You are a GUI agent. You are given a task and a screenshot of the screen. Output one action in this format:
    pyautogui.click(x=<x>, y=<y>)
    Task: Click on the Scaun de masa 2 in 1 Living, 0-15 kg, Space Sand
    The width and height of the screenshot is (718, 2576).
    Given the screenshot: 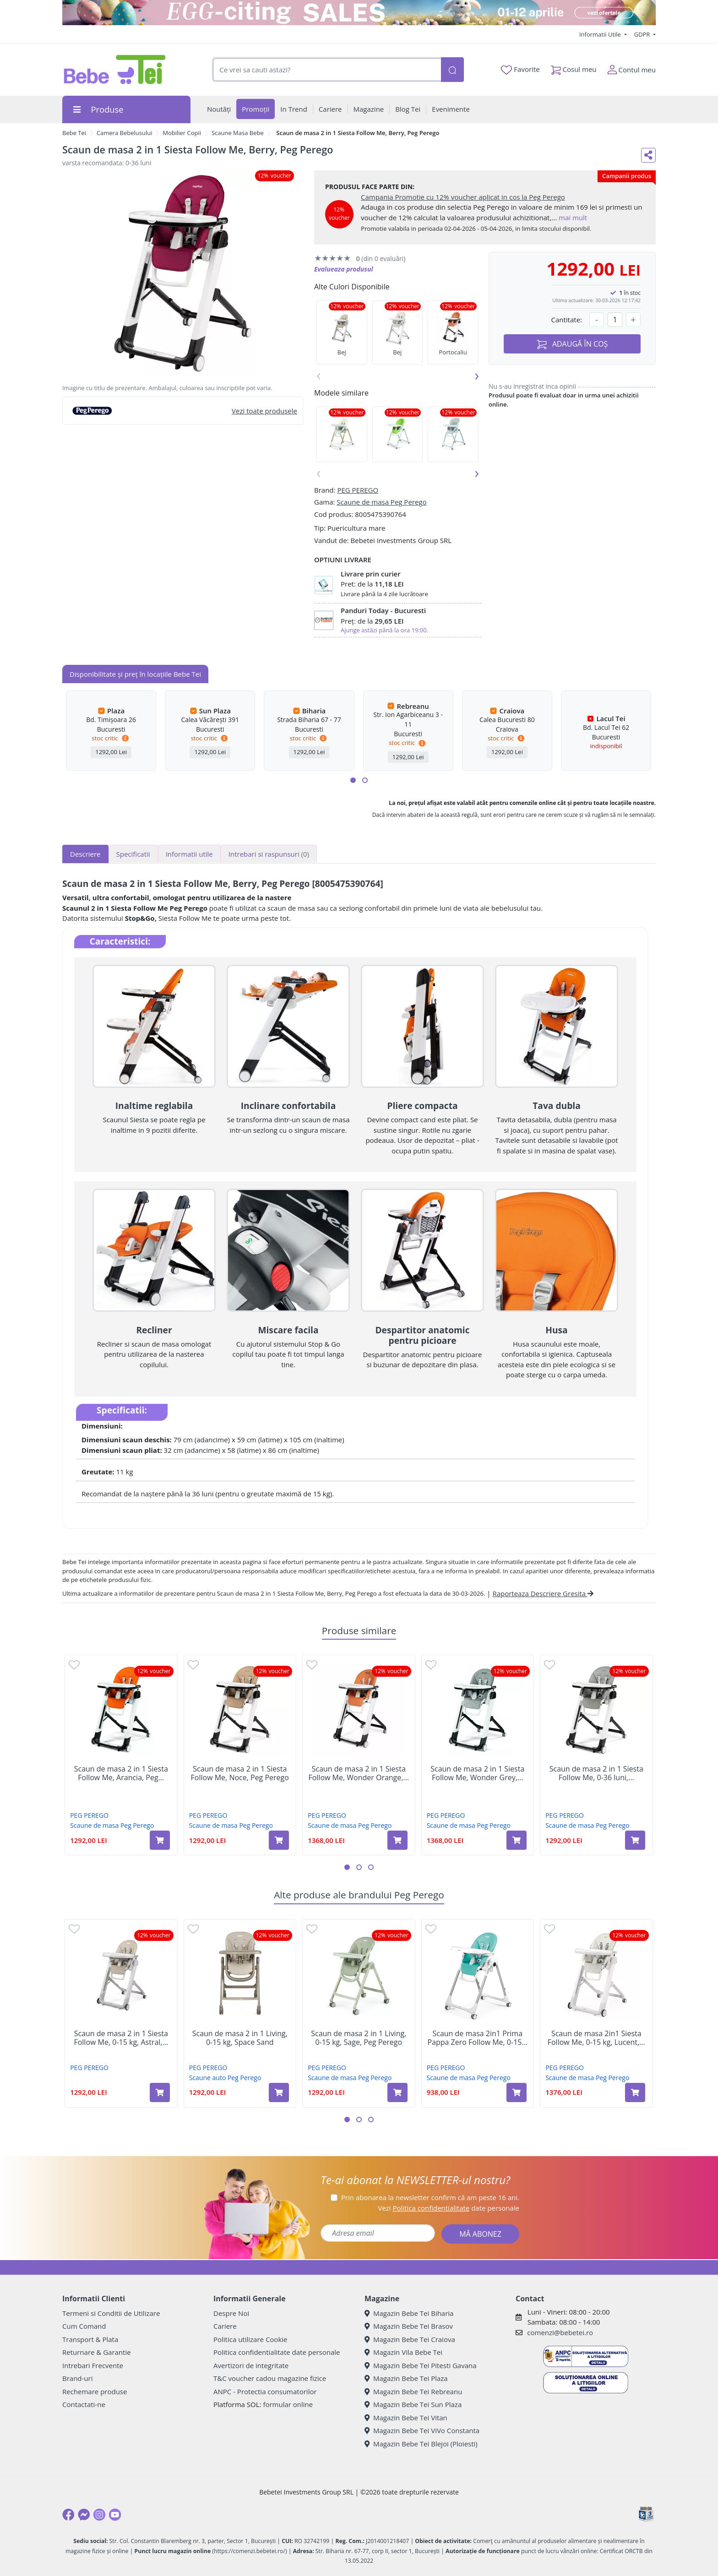 What is the action you would take?
    pyautogui.click(x=240, y=2038)
    